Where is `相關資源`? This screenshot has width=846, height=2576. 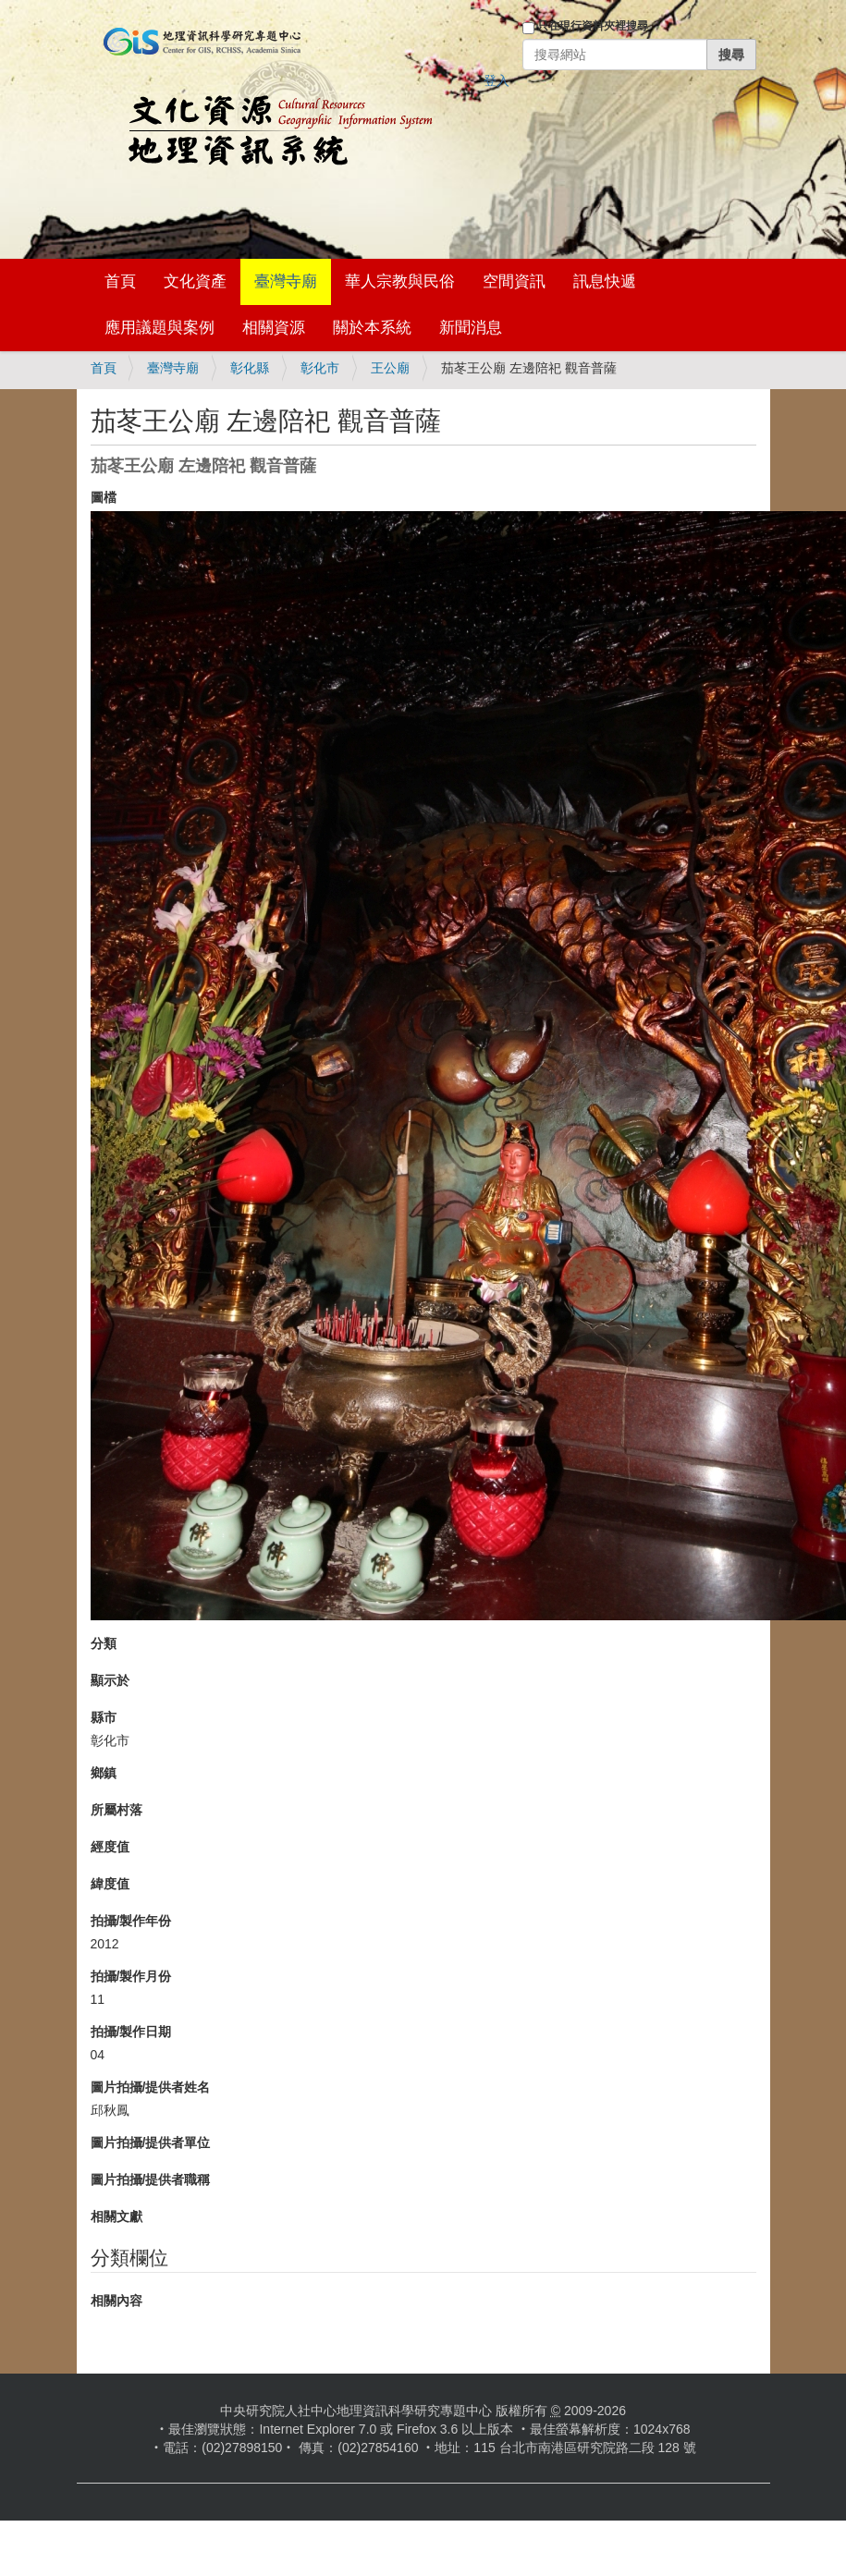 相關資源 is located at coordinates (273, 327).